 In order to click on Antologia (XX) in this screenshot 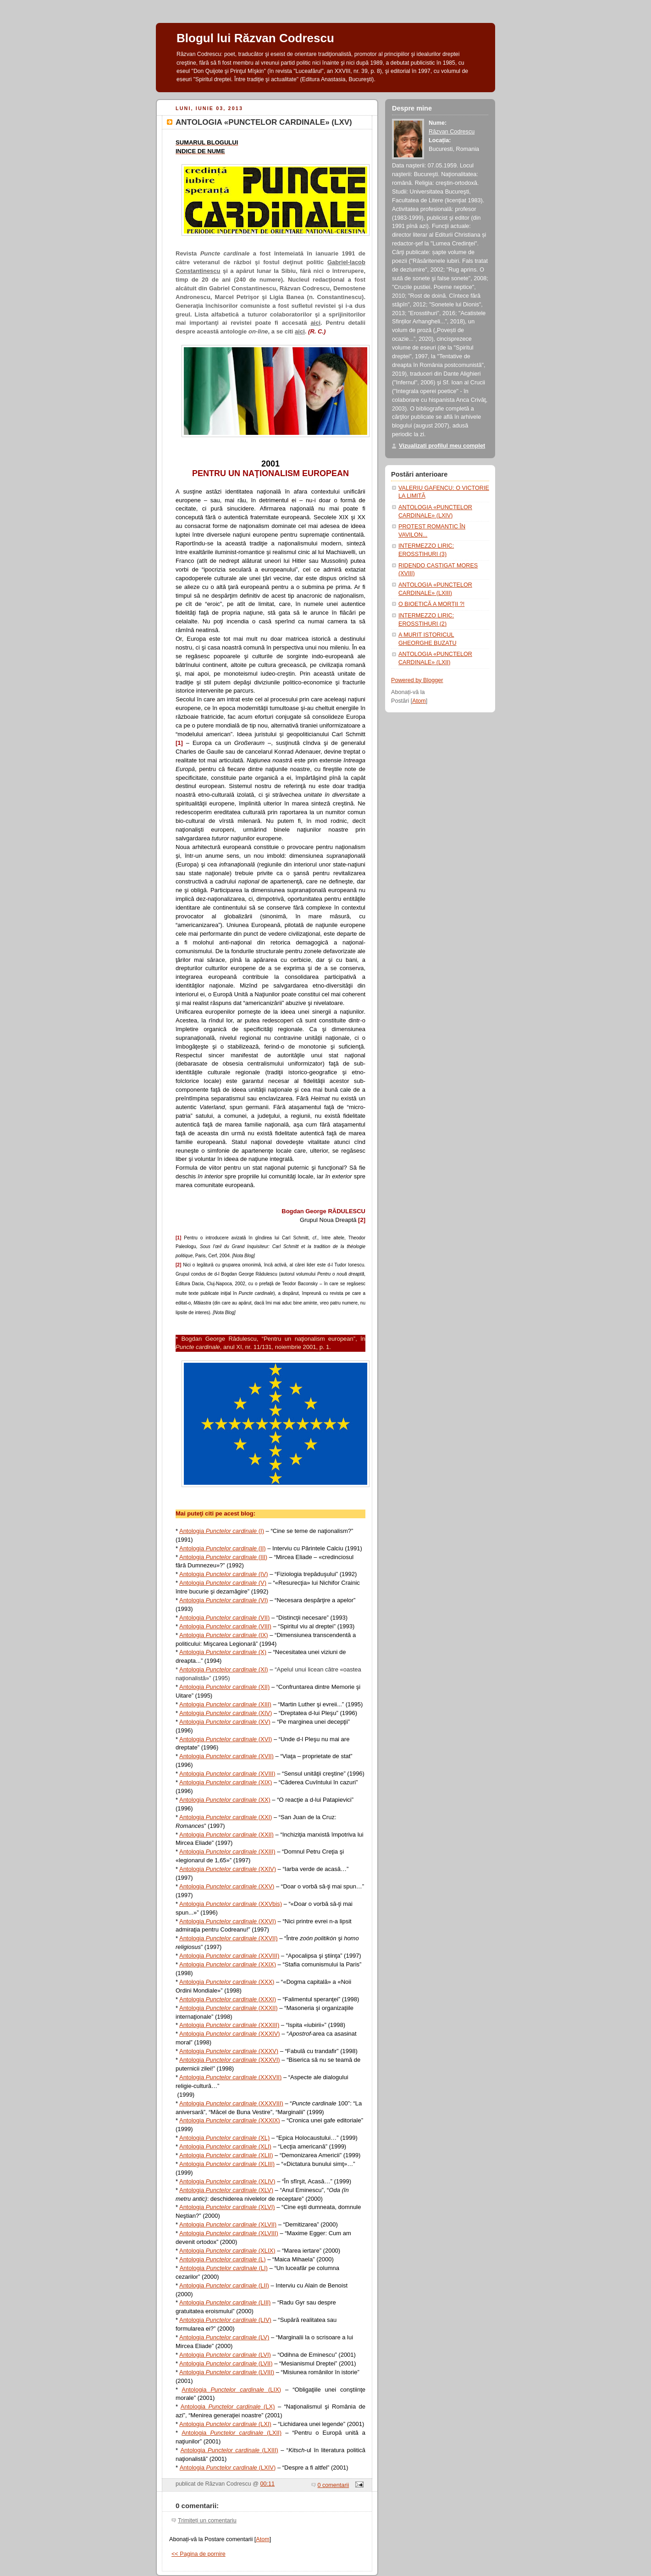, I will do `click(224, 1799)`.